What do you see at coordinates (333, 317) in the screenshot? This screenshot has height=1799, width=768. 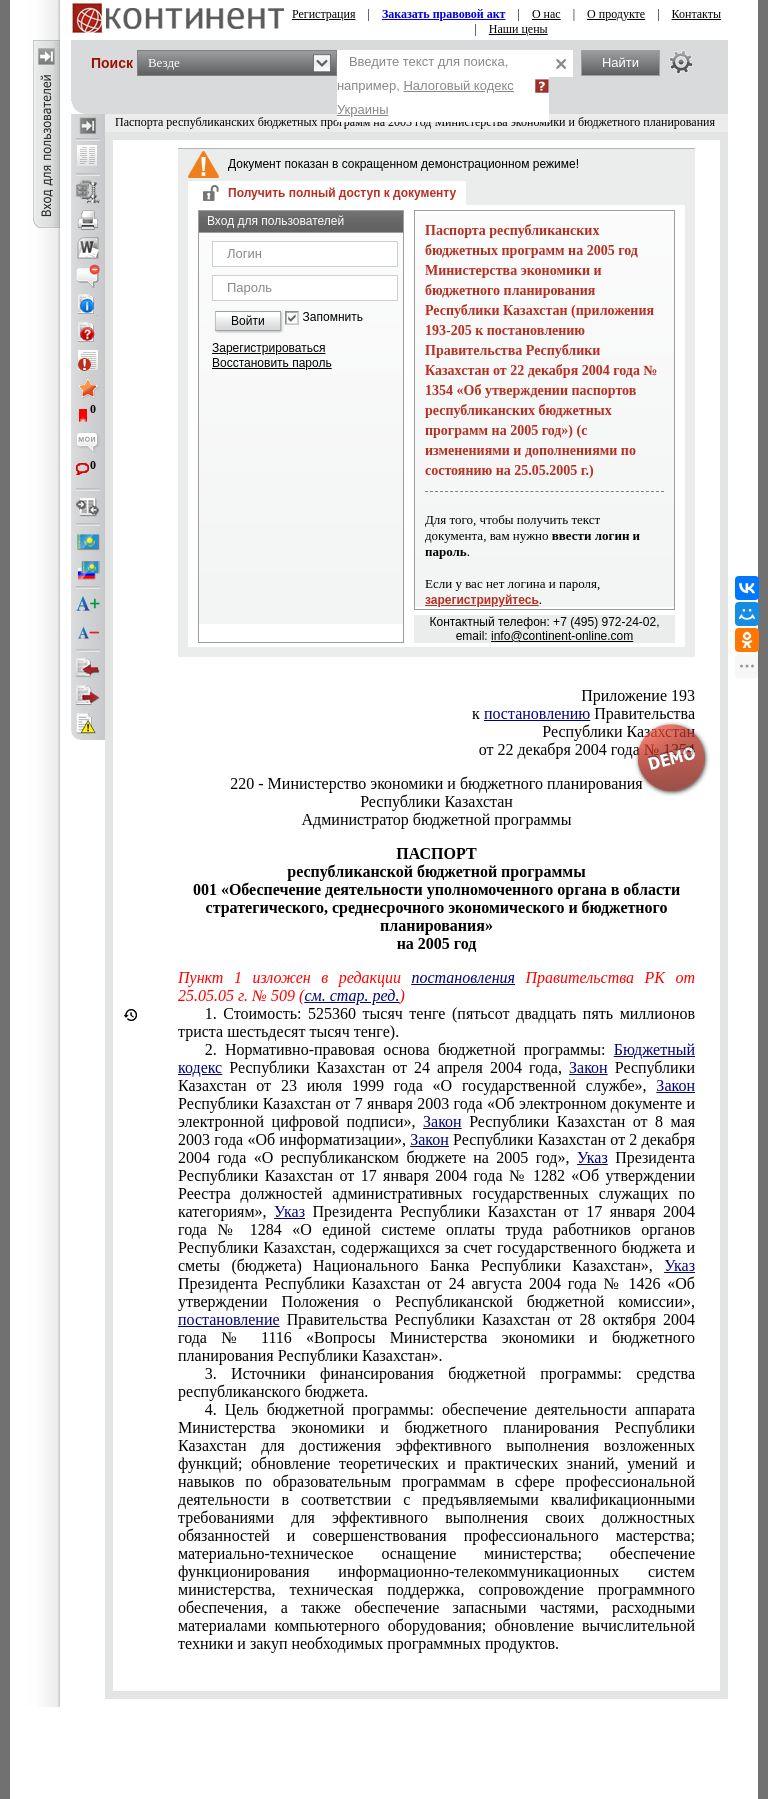 I see `Запомнить` at bounding box center [333, 317].